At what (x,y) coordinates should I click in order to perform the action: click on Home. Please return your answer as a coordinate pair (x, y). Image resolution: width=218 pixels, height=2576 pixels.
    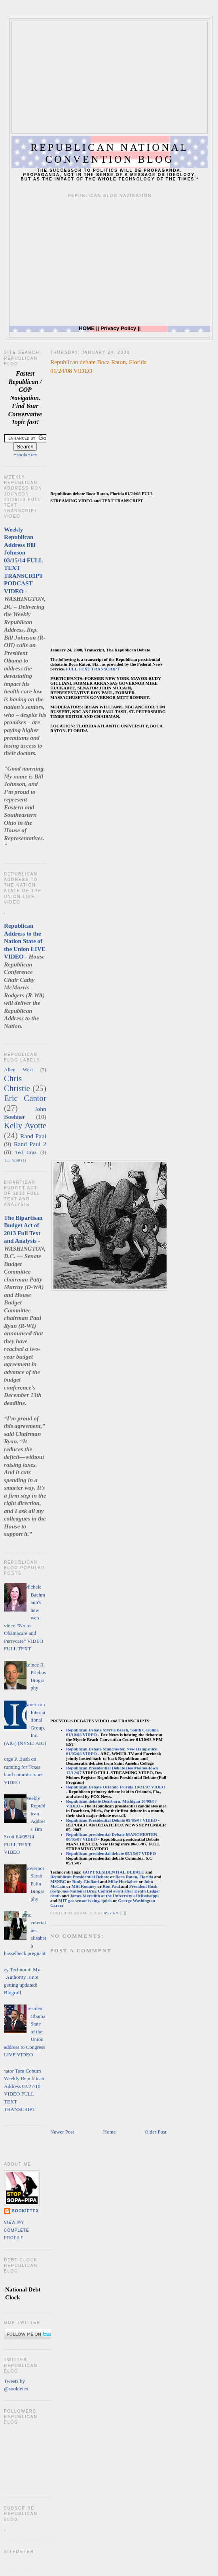
    Looking at the image, I should click on (109, 2132).